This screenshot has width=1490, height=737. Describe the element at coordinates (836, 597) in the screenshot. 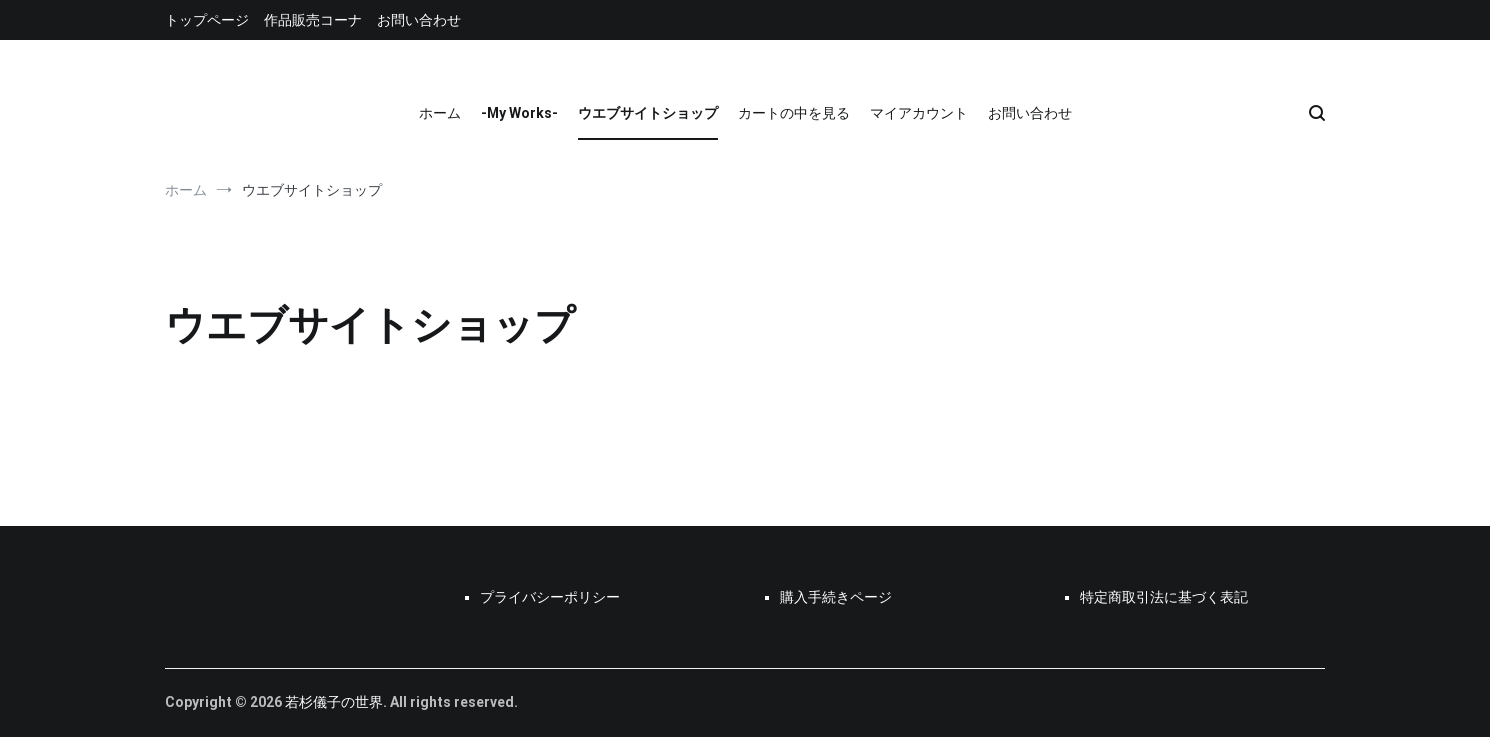

I see `購入手続きページ` at that location.